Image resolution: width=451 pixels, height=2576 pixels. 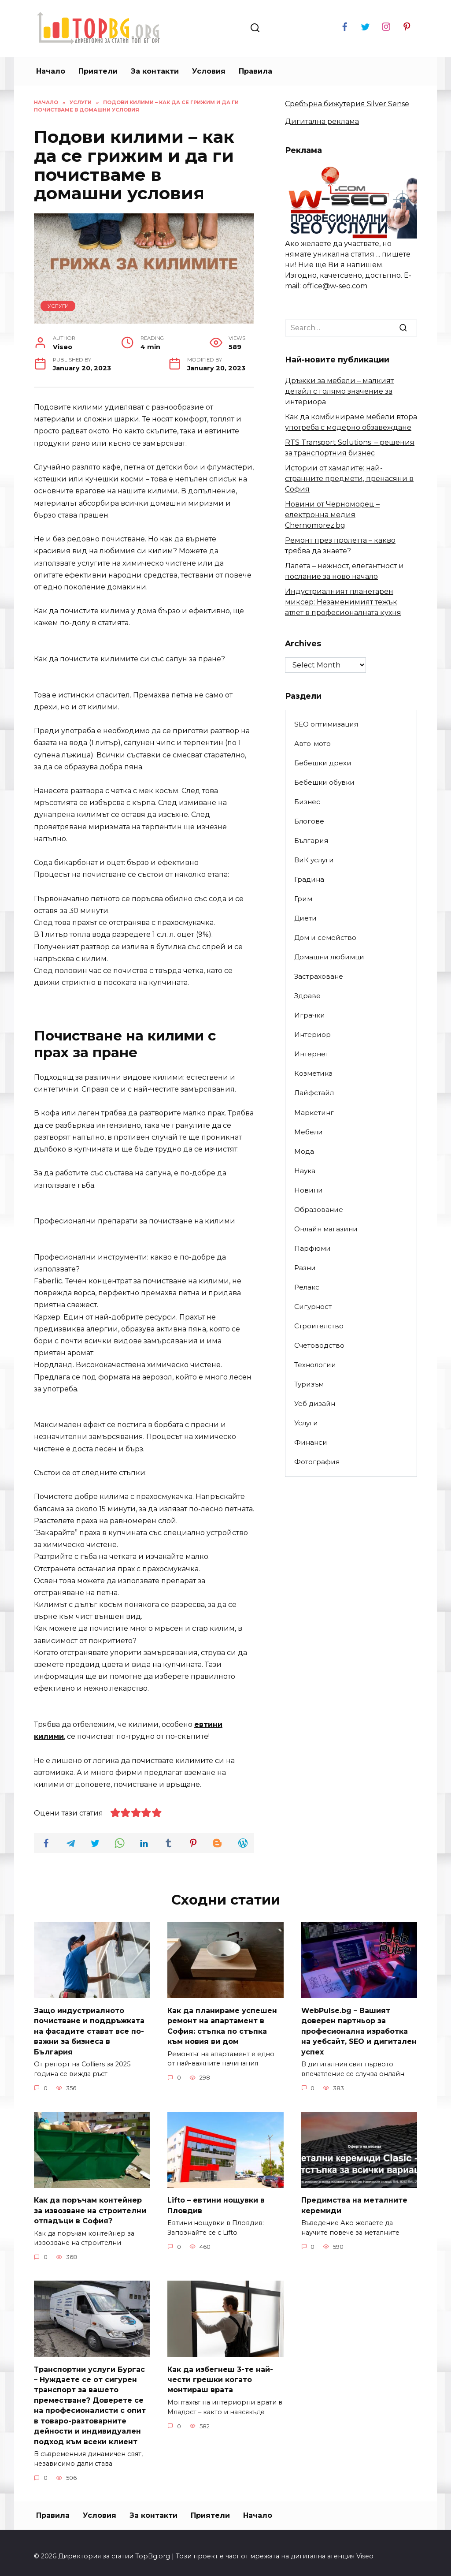 I want to click on Разни, so click(x=305, y=1268).